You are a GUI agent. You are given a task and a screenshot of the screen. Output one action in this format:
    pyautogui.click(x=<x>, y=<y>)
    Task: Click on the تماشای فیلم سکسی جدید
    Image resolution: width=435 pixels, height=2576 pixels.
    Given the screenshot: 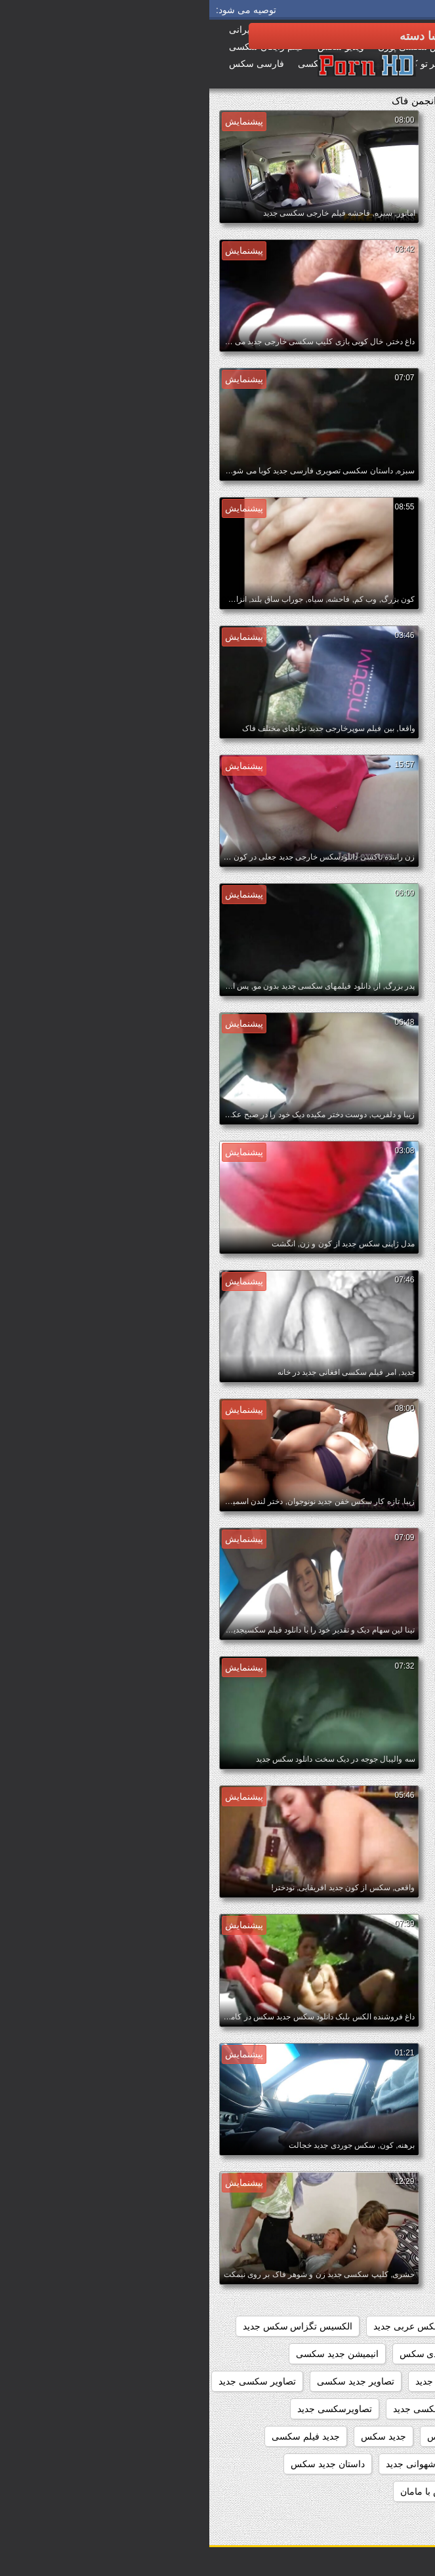 What is the action you would take?
    pyautogui.click(x=369, y=2436)
    